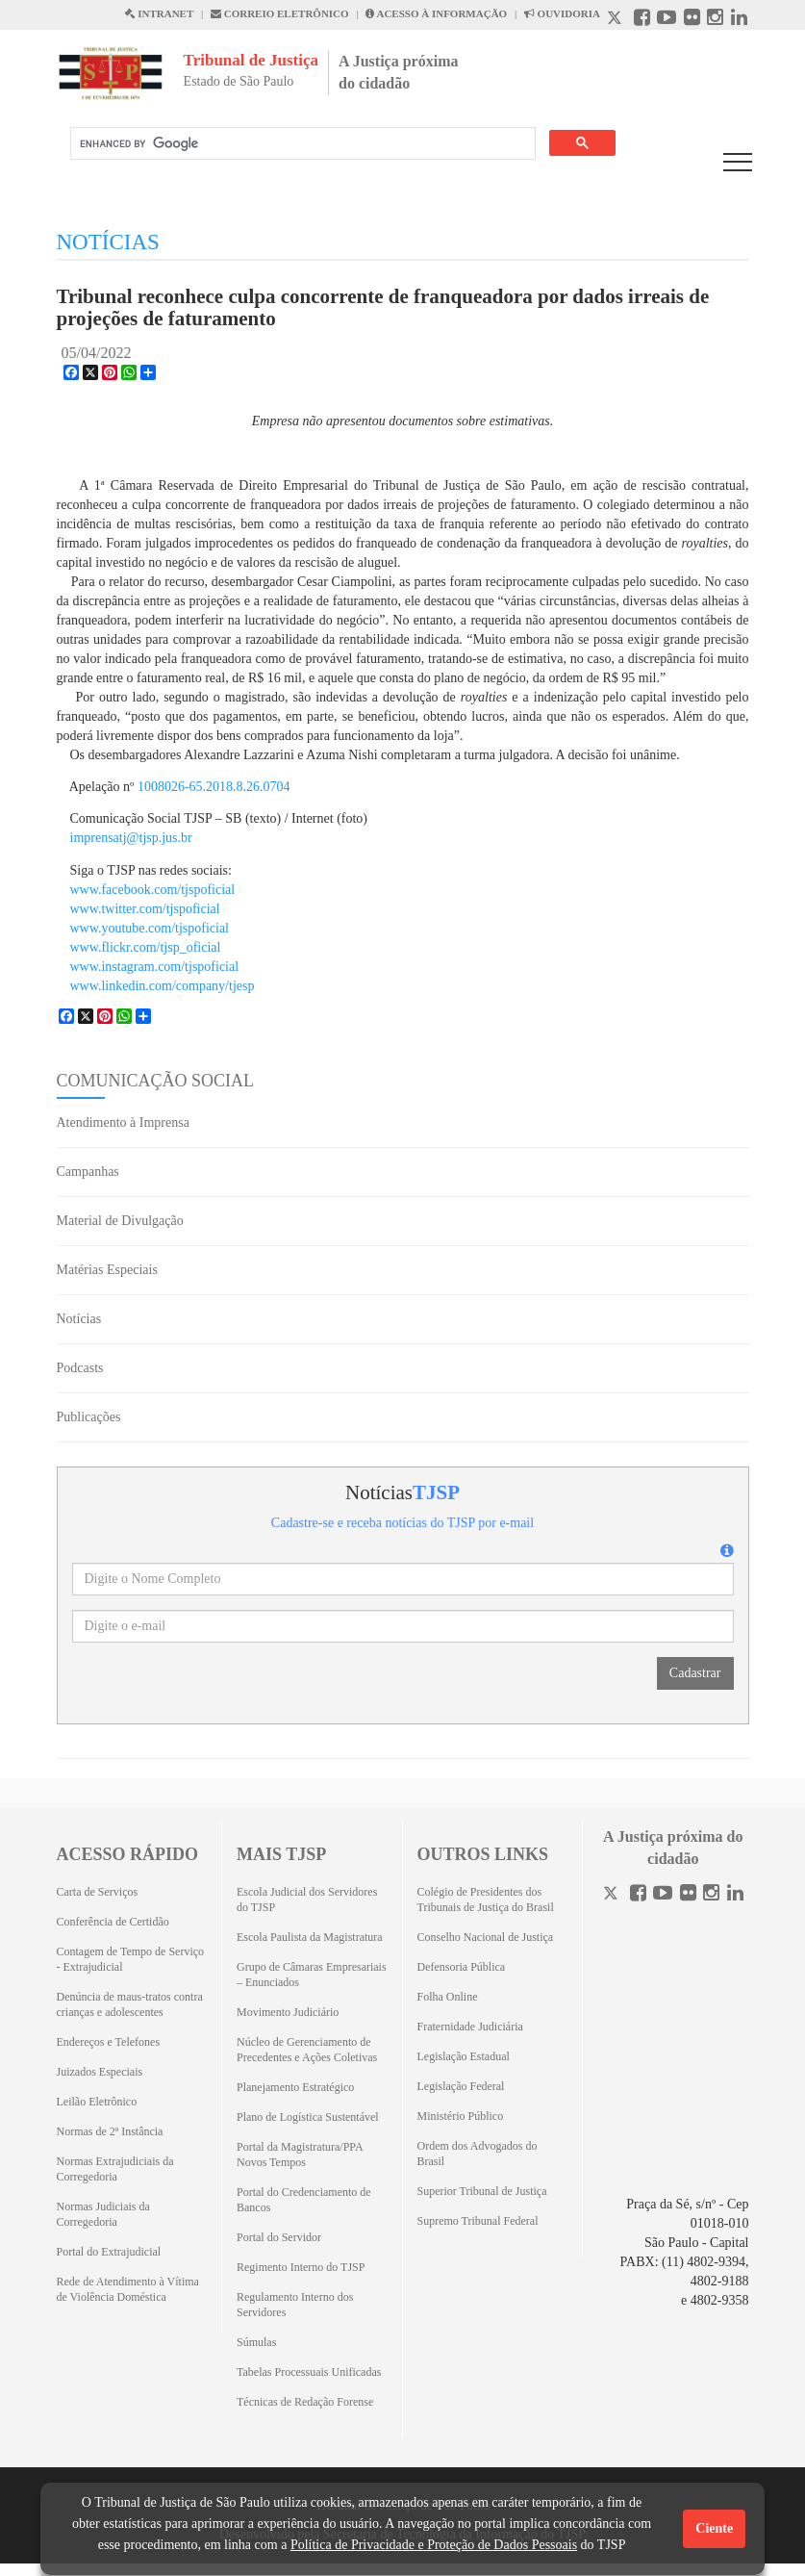  I want to click on INTRANET [Intranet abre em outra página], so click(158, 13).